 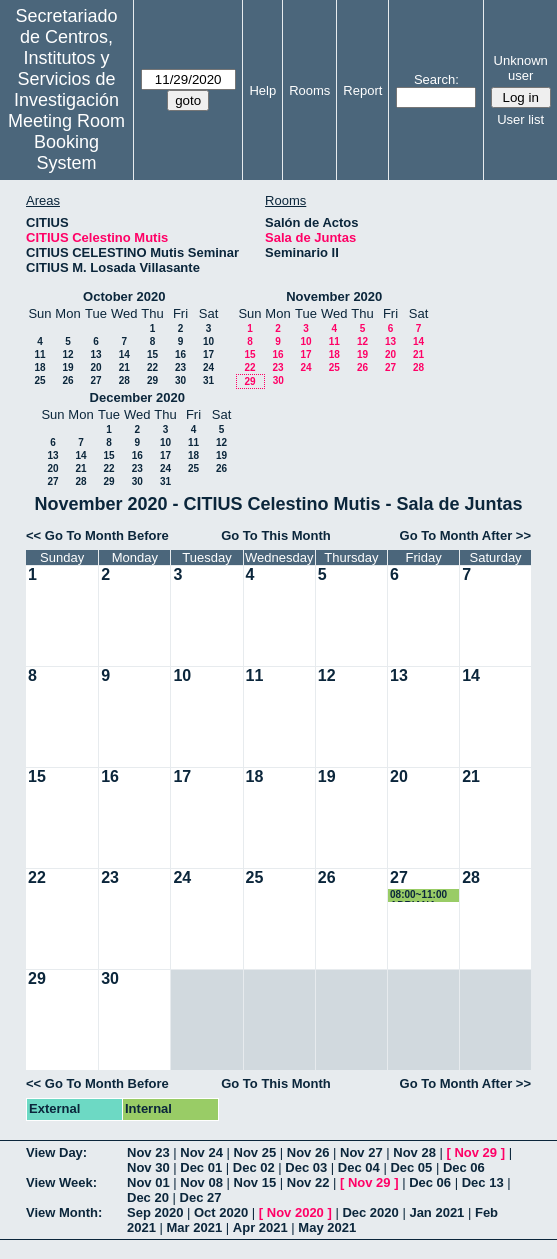 I want to click on Dec 06, so click(x=464, y=1167).